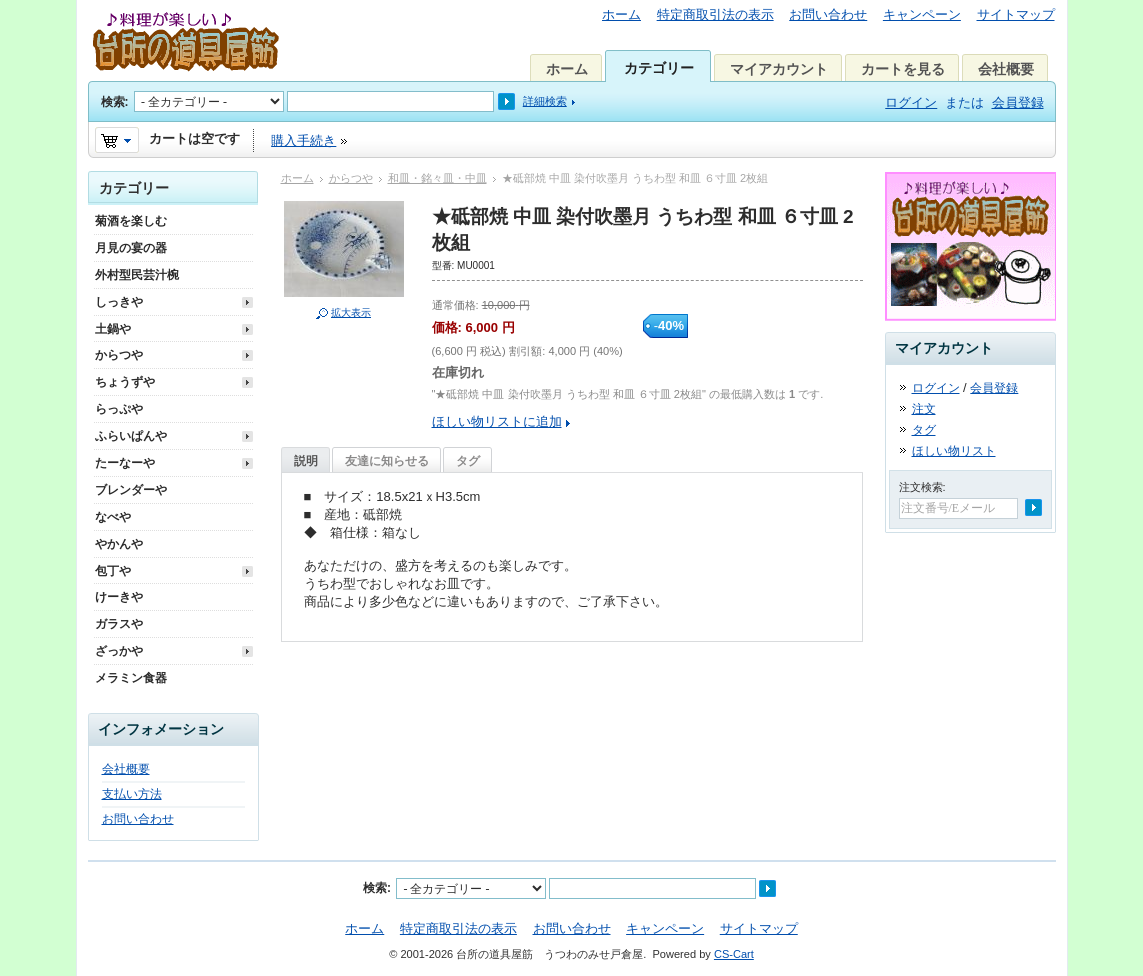 Image resolution: width=1143 pixels, height=976 pixels. What do you see at coordinates (621, 14) in the screenshot?
I see `ホーム` at bounding box center [621, 14].